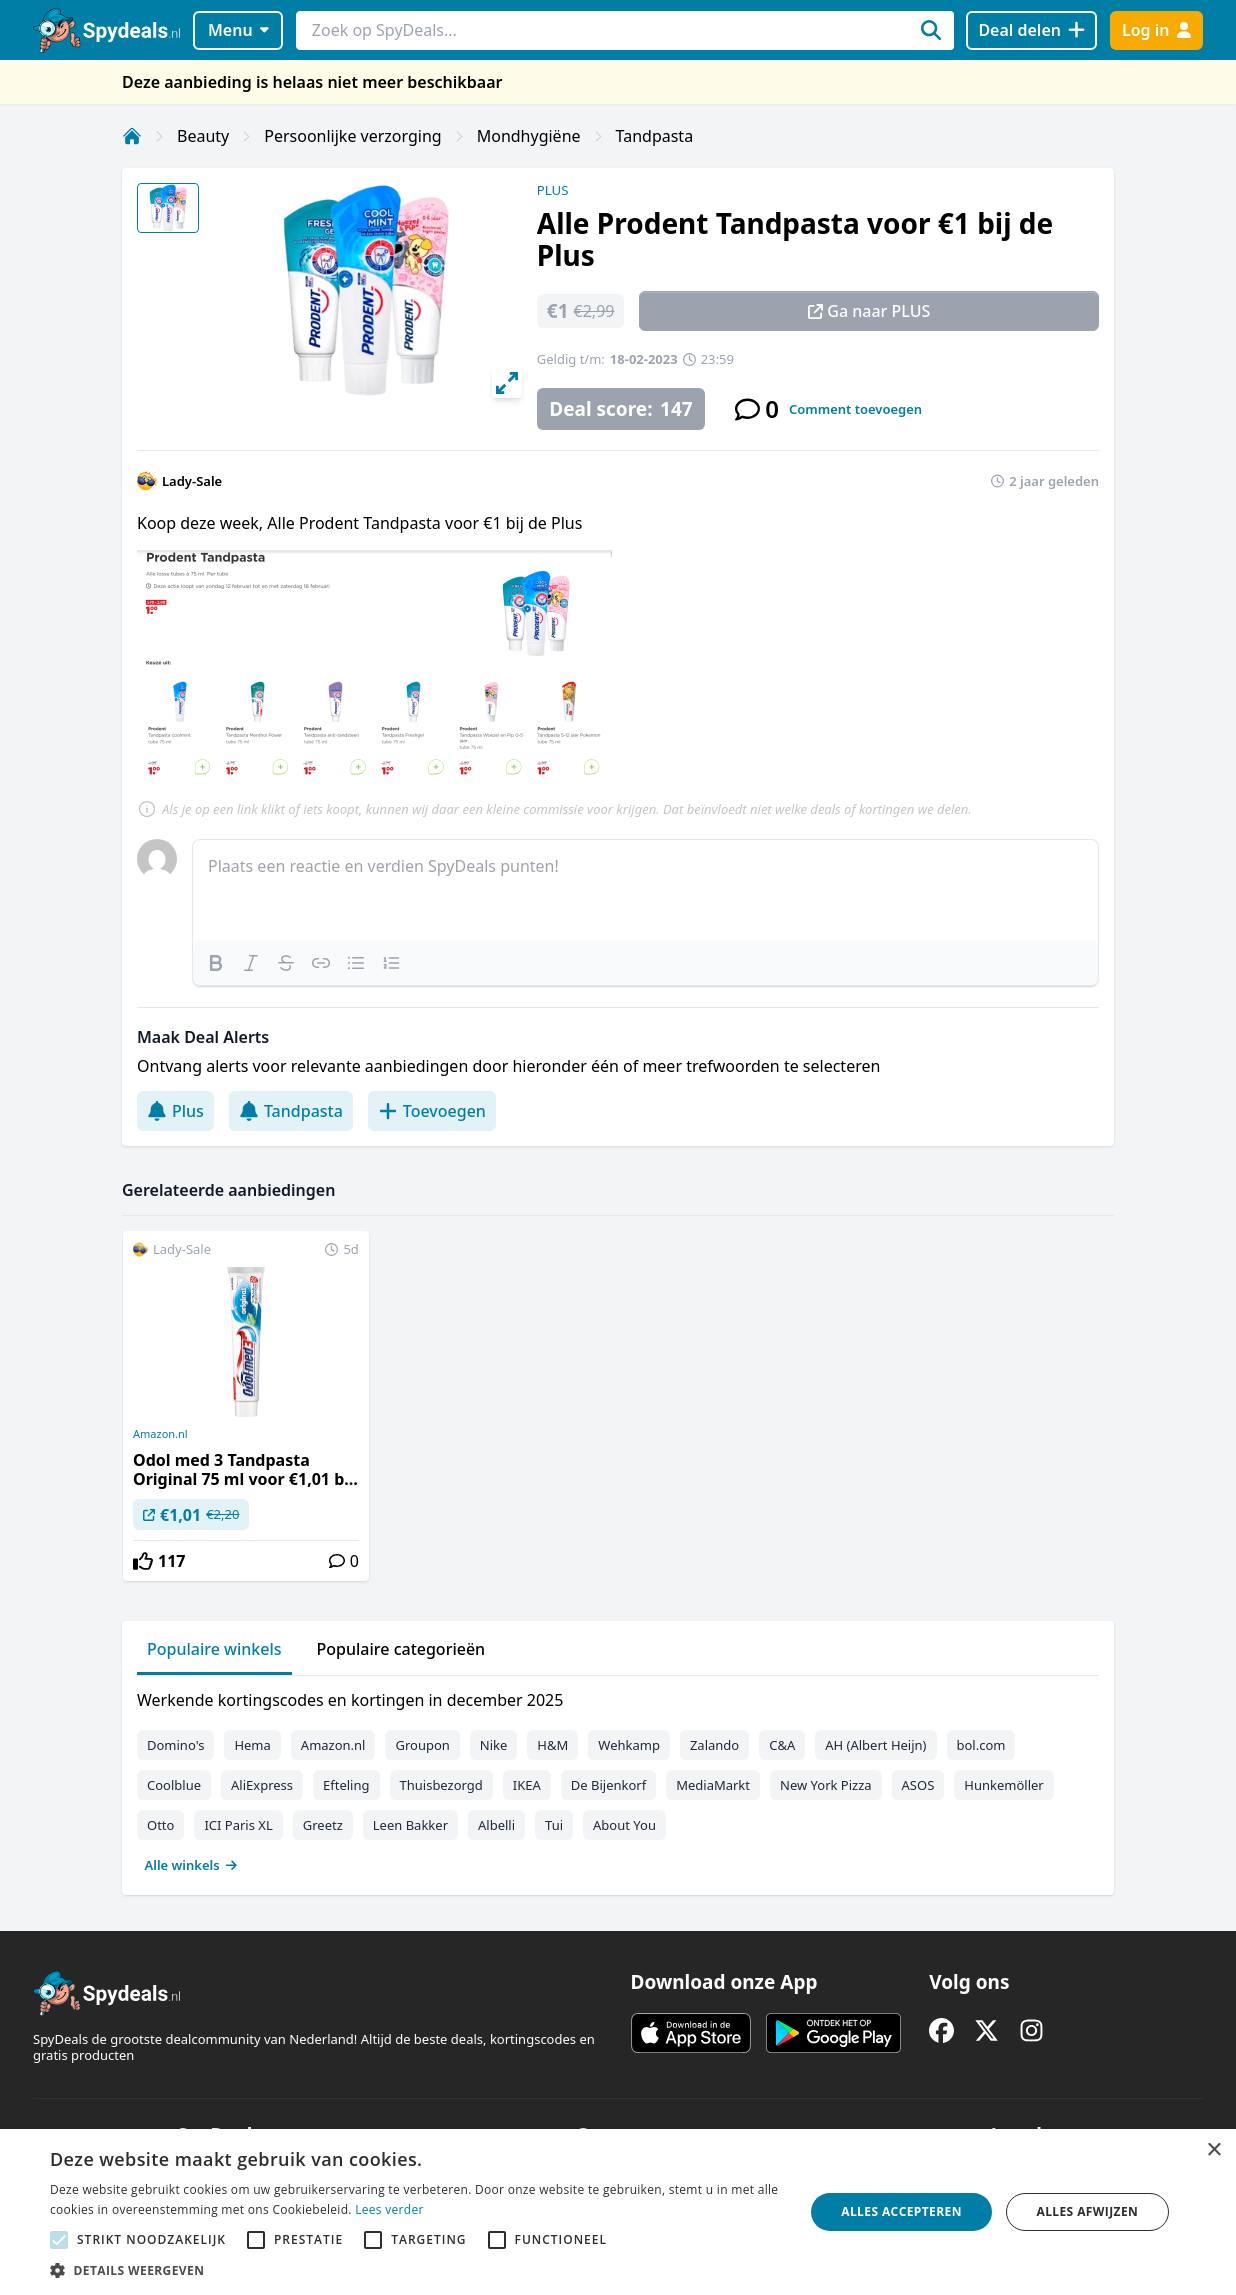 Image resolution: width=1236 pixels, height=2295 pixels. Describe the element at coordinates (352, 136) in the screenshot. I see `Persoonlijke verzorging` at that location.